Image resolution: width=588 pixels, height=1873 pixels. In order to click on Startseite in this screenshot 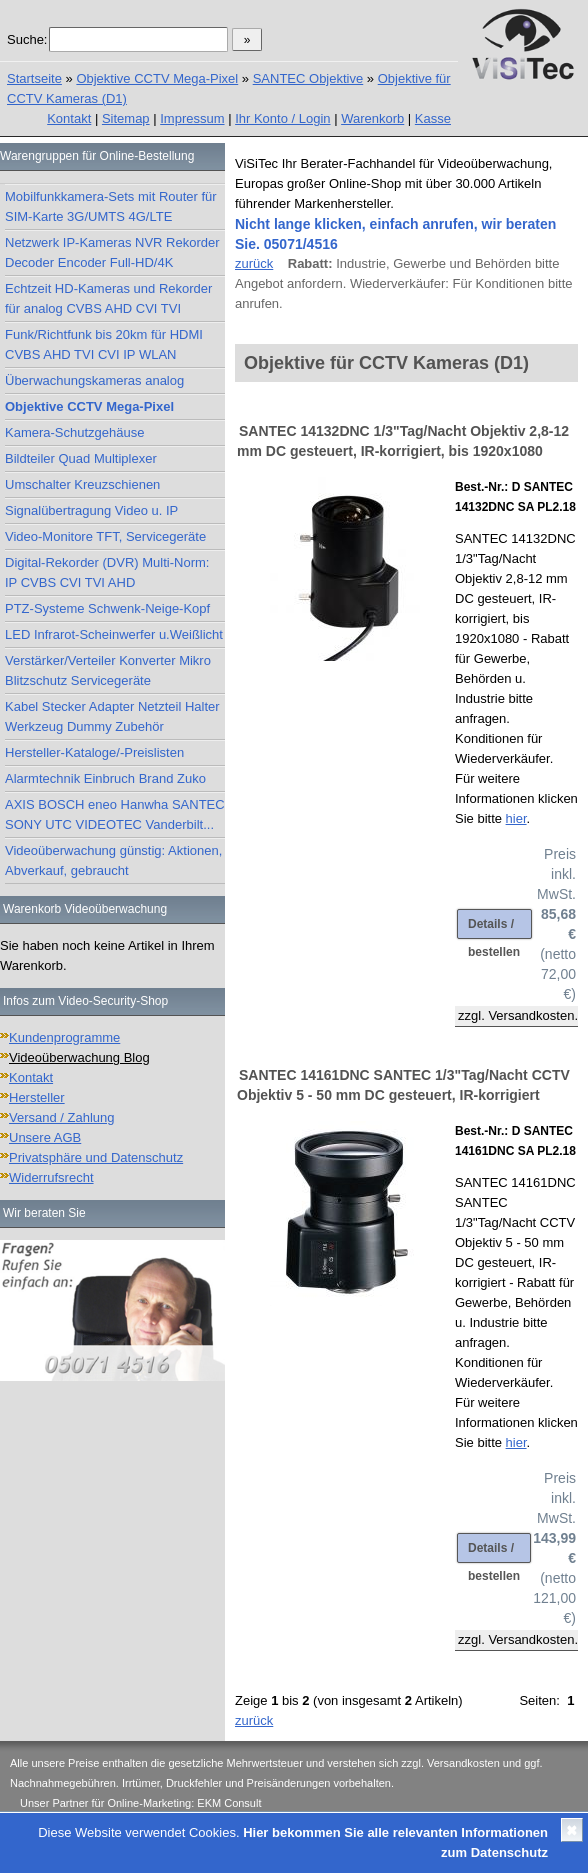, I will do `click(34, 78)`.